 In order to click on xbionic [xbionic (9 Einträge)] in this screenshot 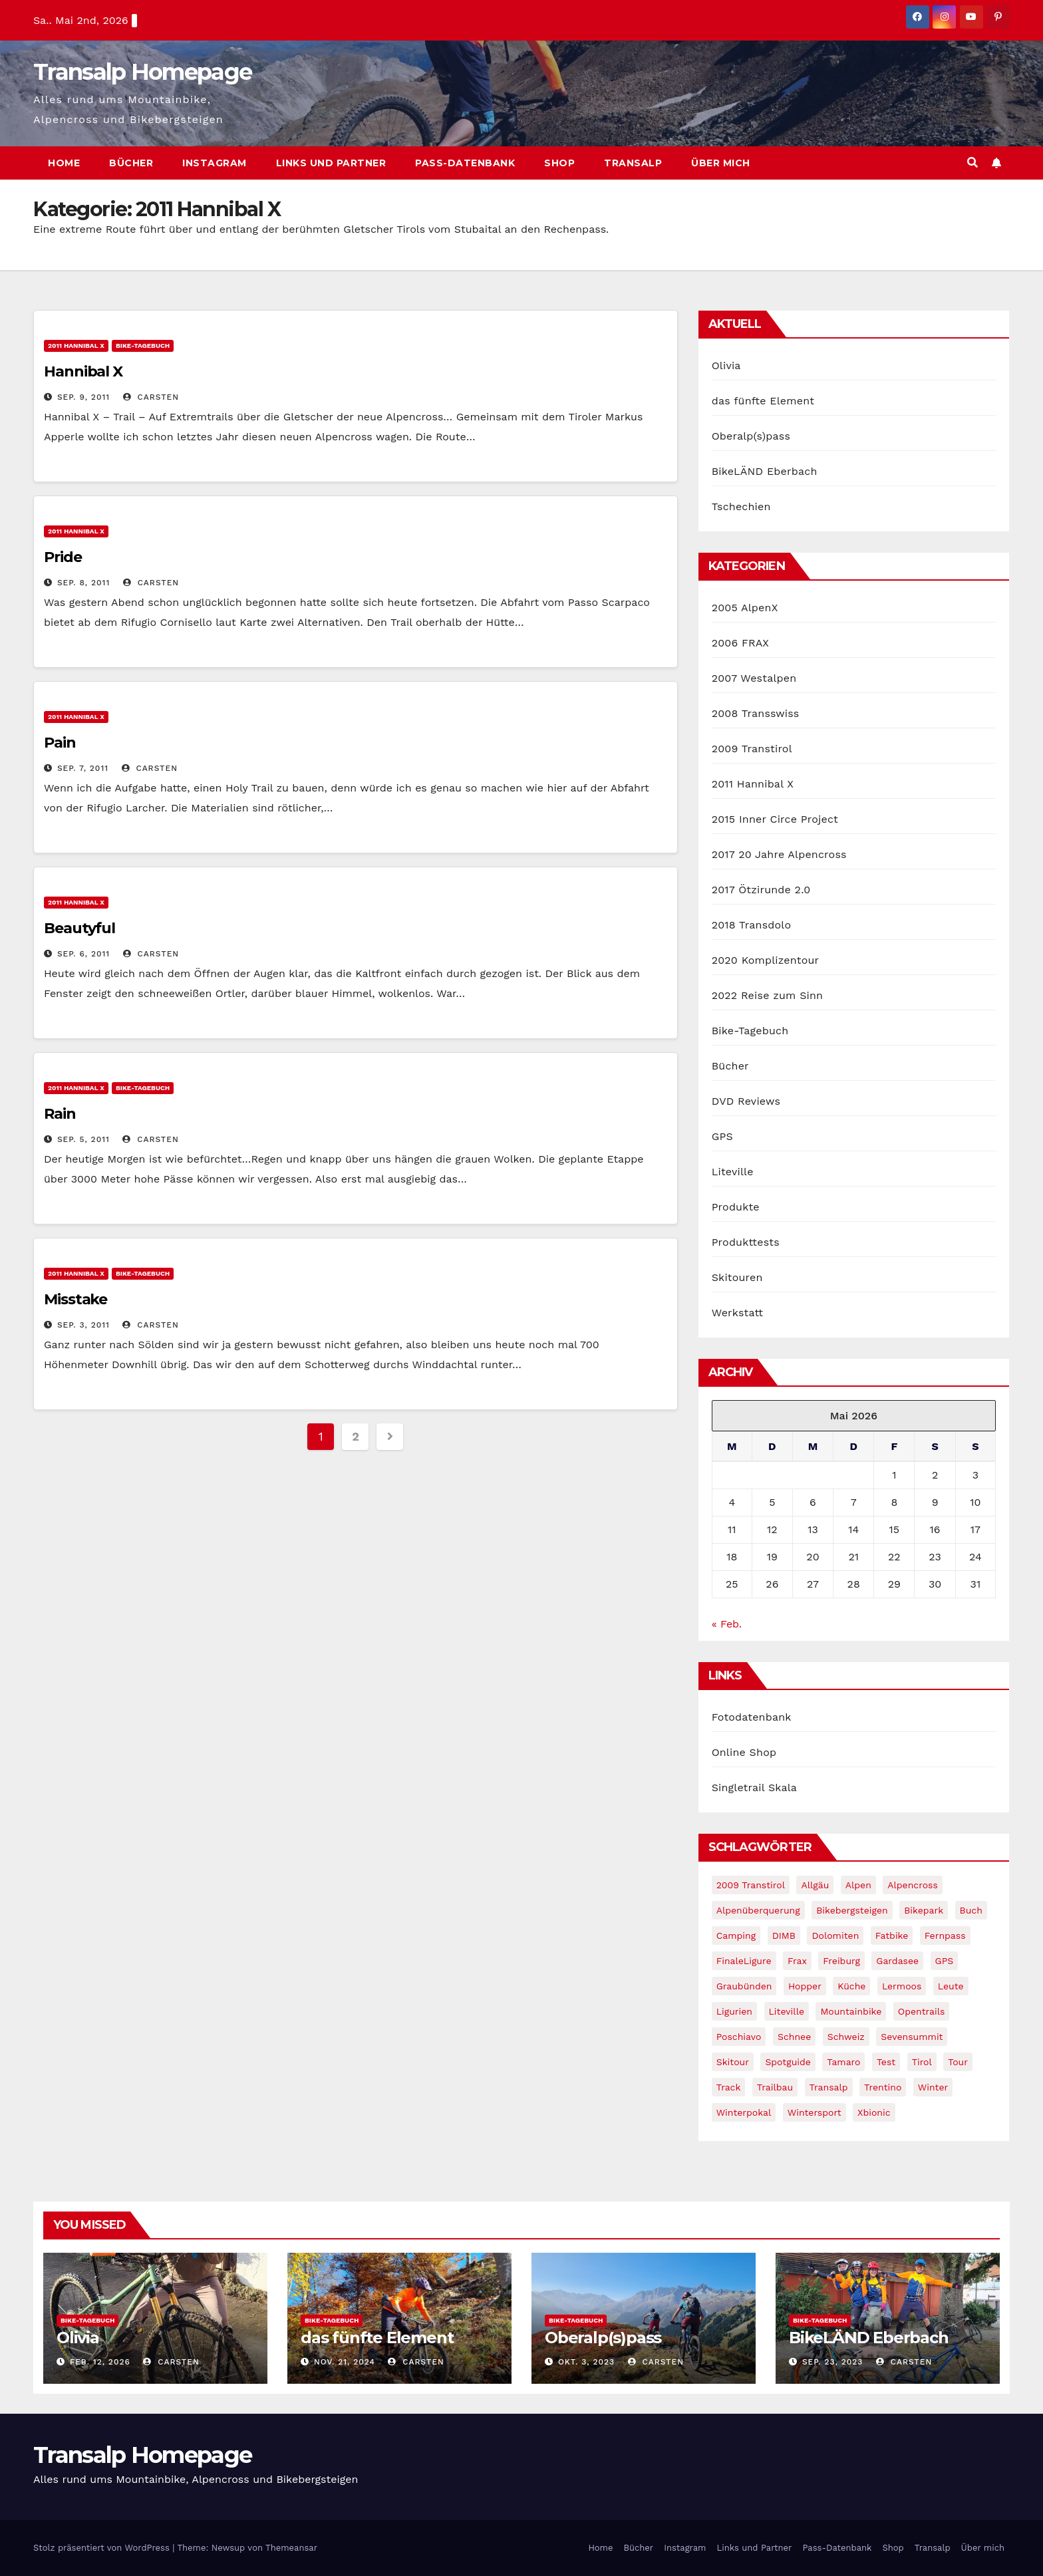, I will do `click(874, 2112)`.